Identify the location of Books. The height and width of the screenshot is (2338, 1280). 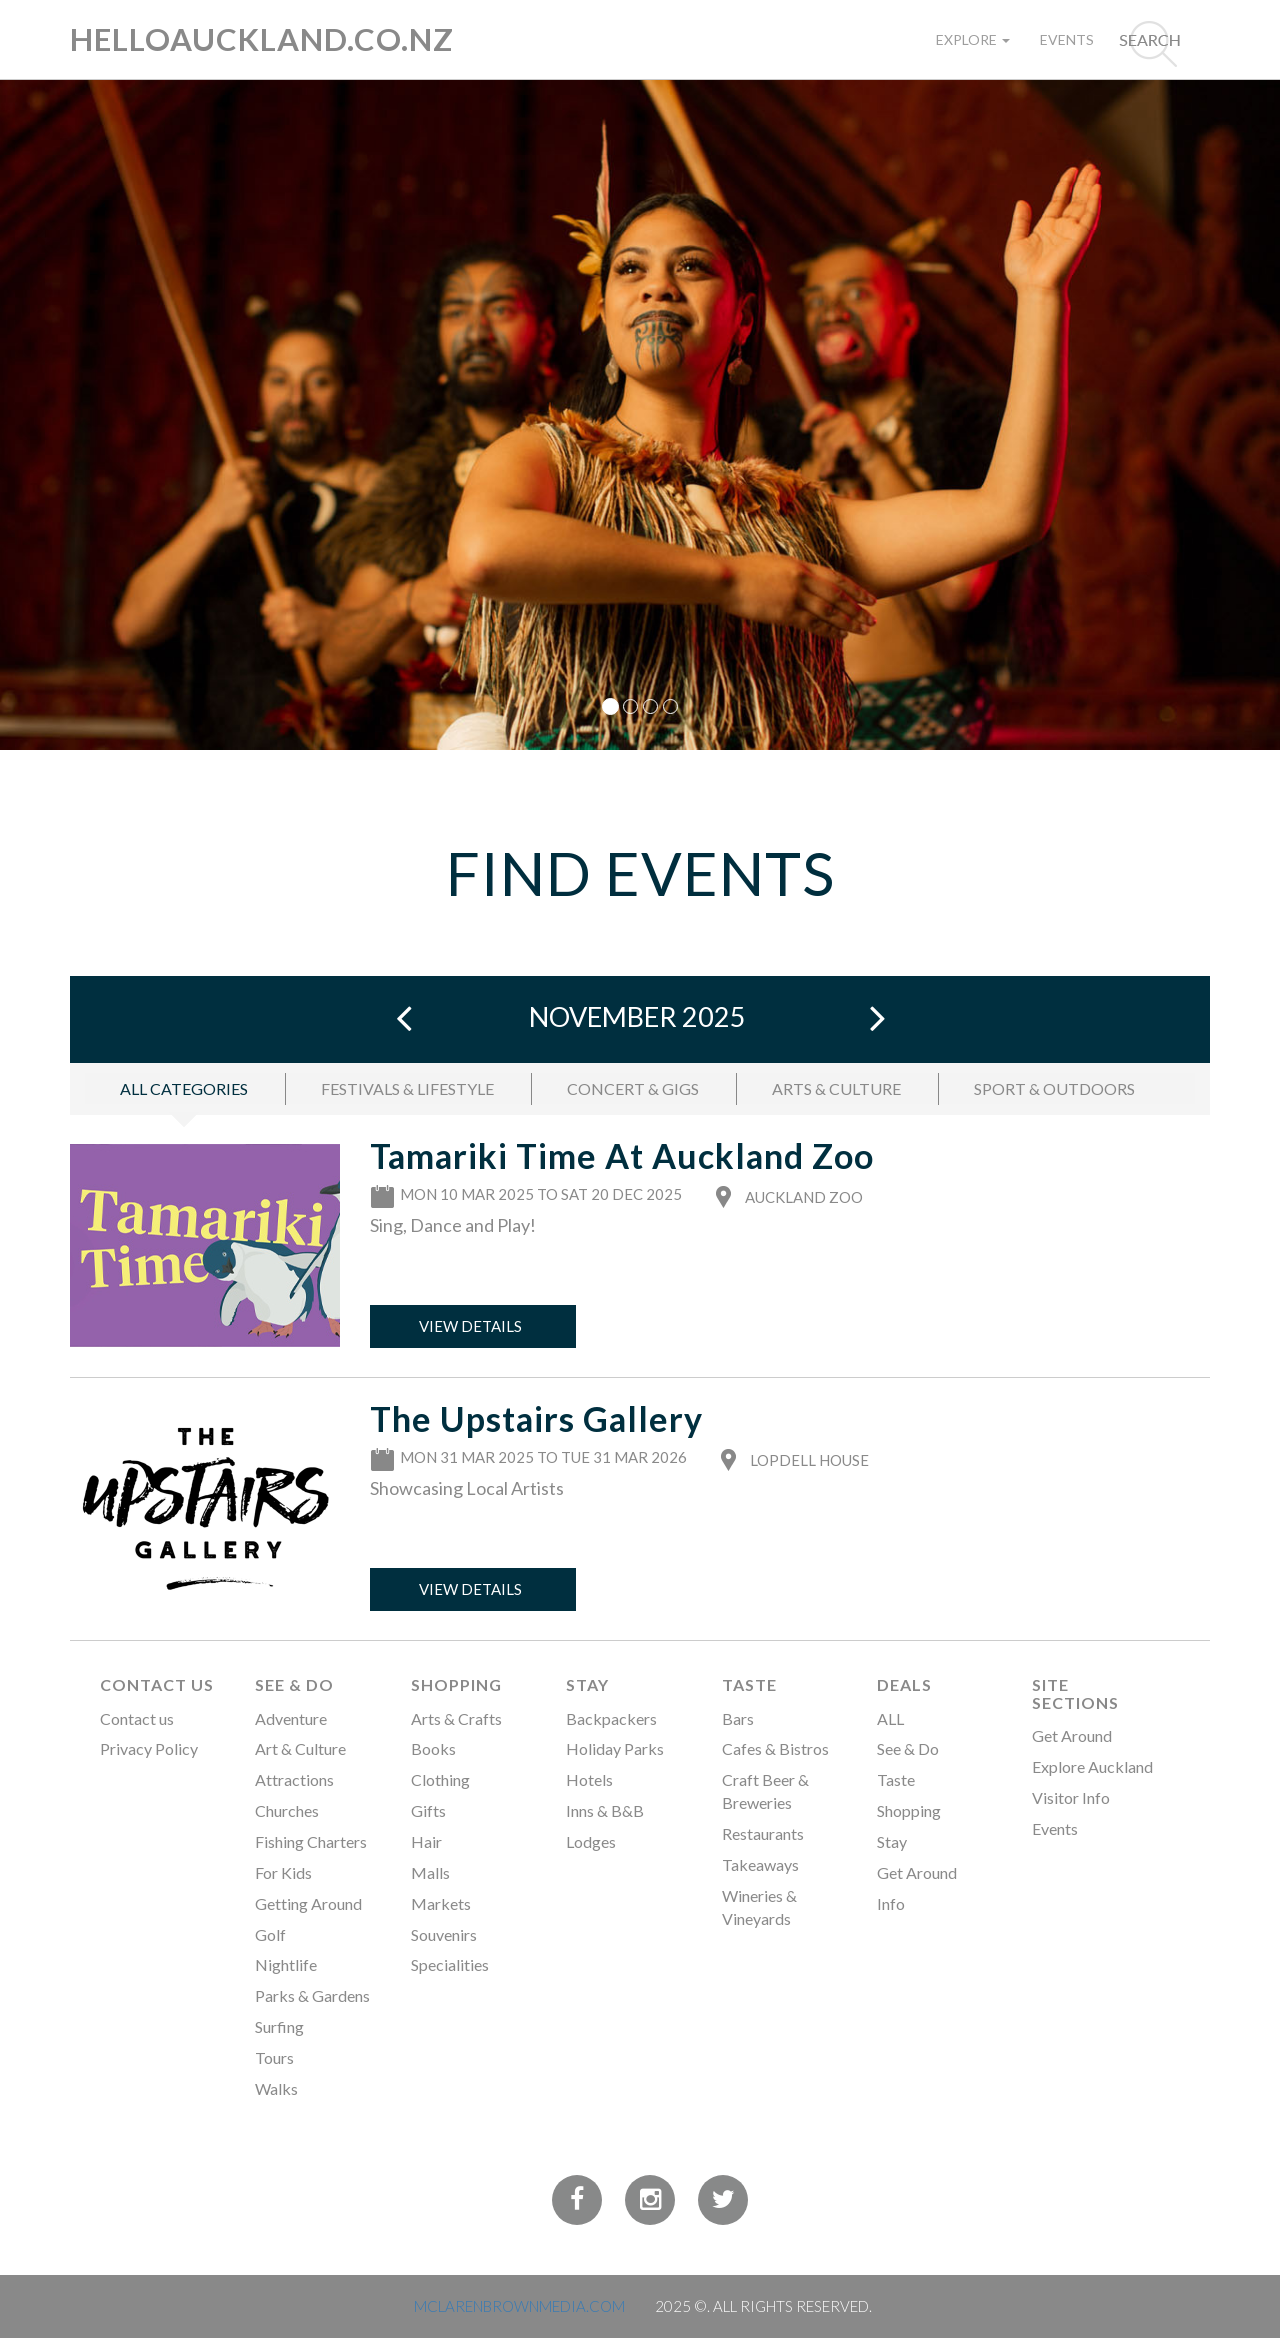
(433, 1748).